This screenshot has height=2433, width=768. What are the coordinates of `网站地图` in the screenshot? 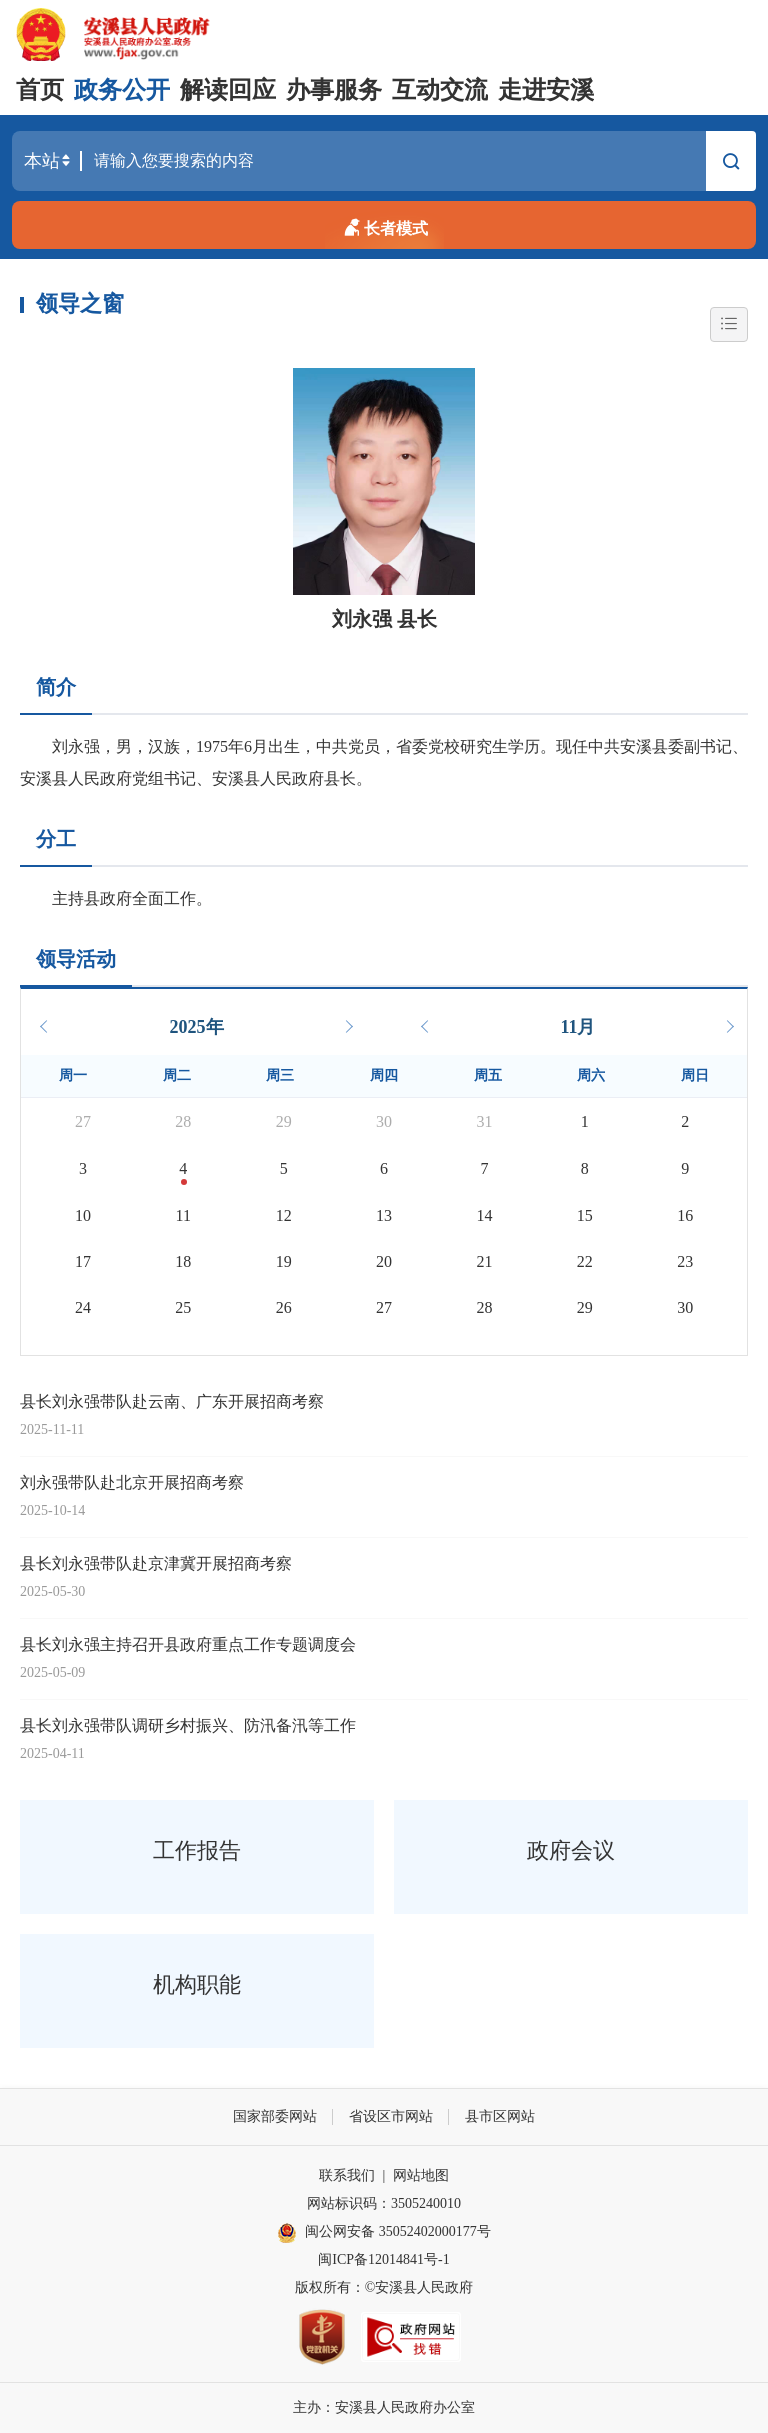 It's located at (421, 2175).